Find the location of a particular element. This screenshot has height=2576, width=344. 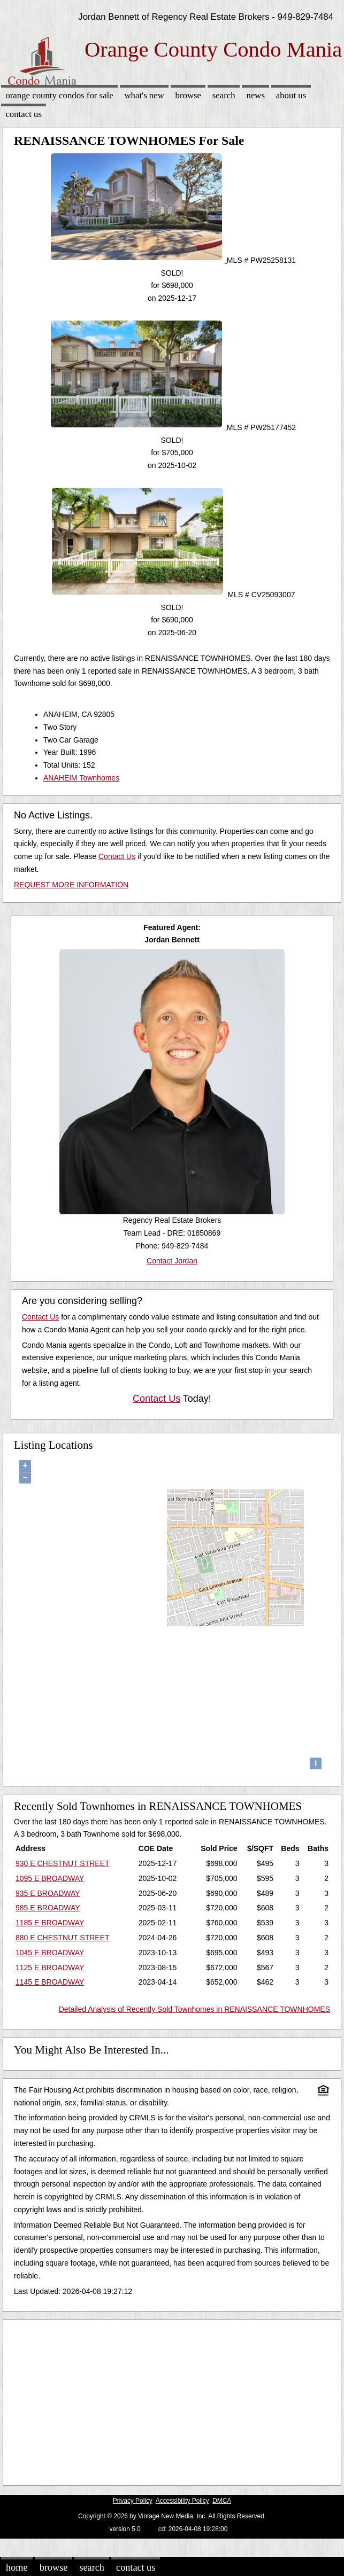

1185 E BROADWAY is located at coordinates (50, 1922).